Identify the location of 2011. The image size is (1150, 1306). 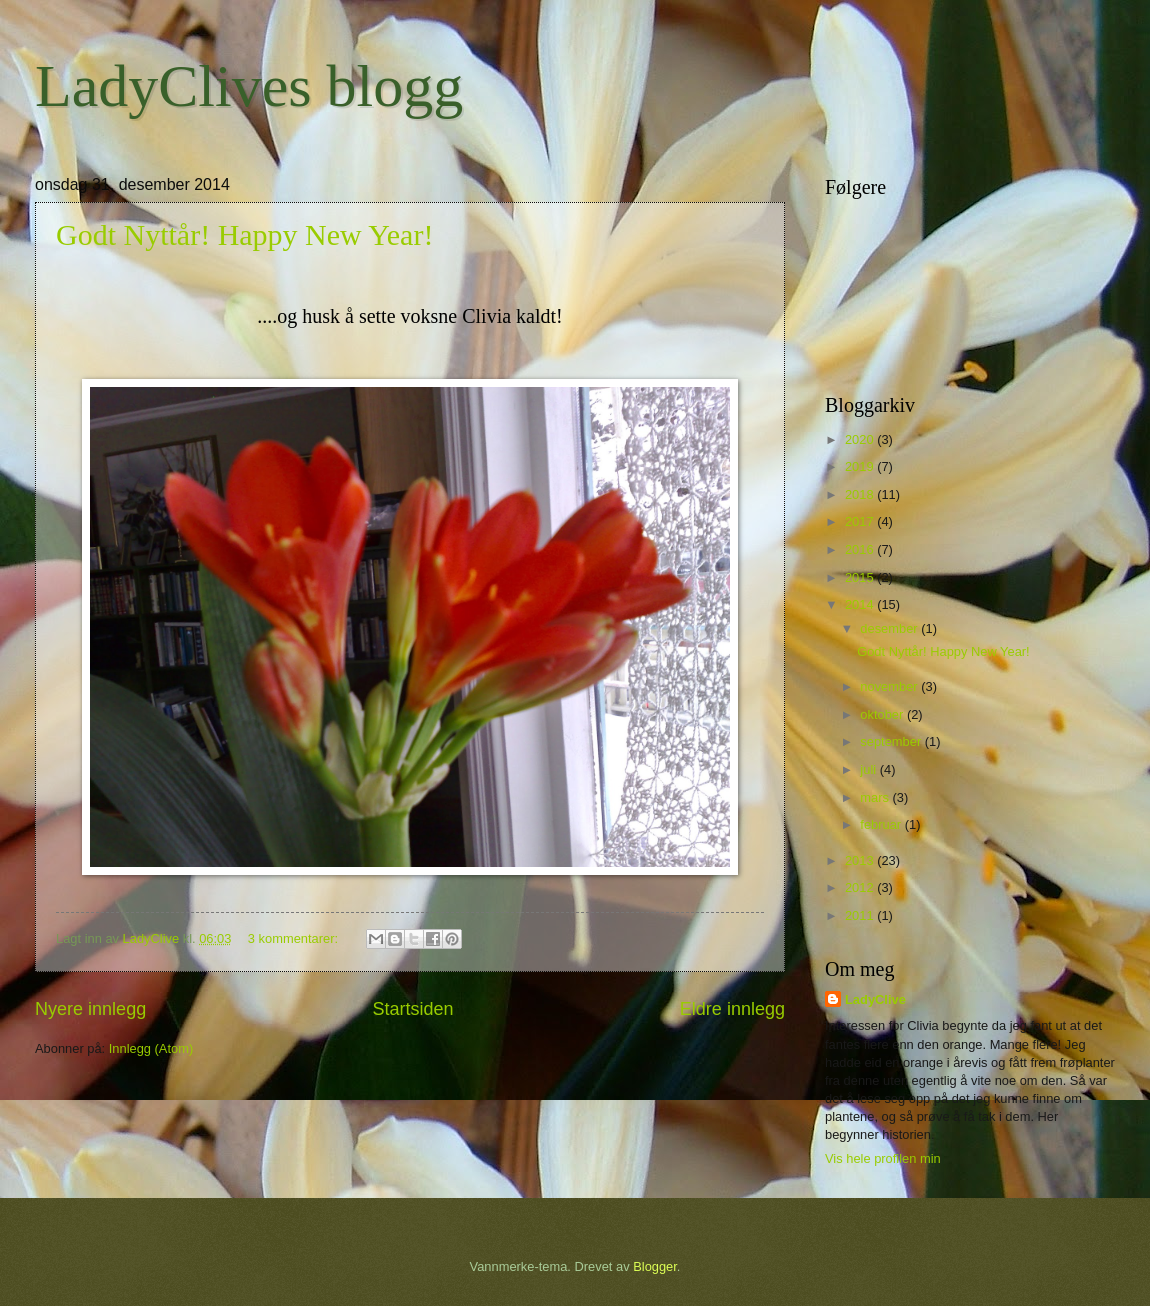
(861, 915).